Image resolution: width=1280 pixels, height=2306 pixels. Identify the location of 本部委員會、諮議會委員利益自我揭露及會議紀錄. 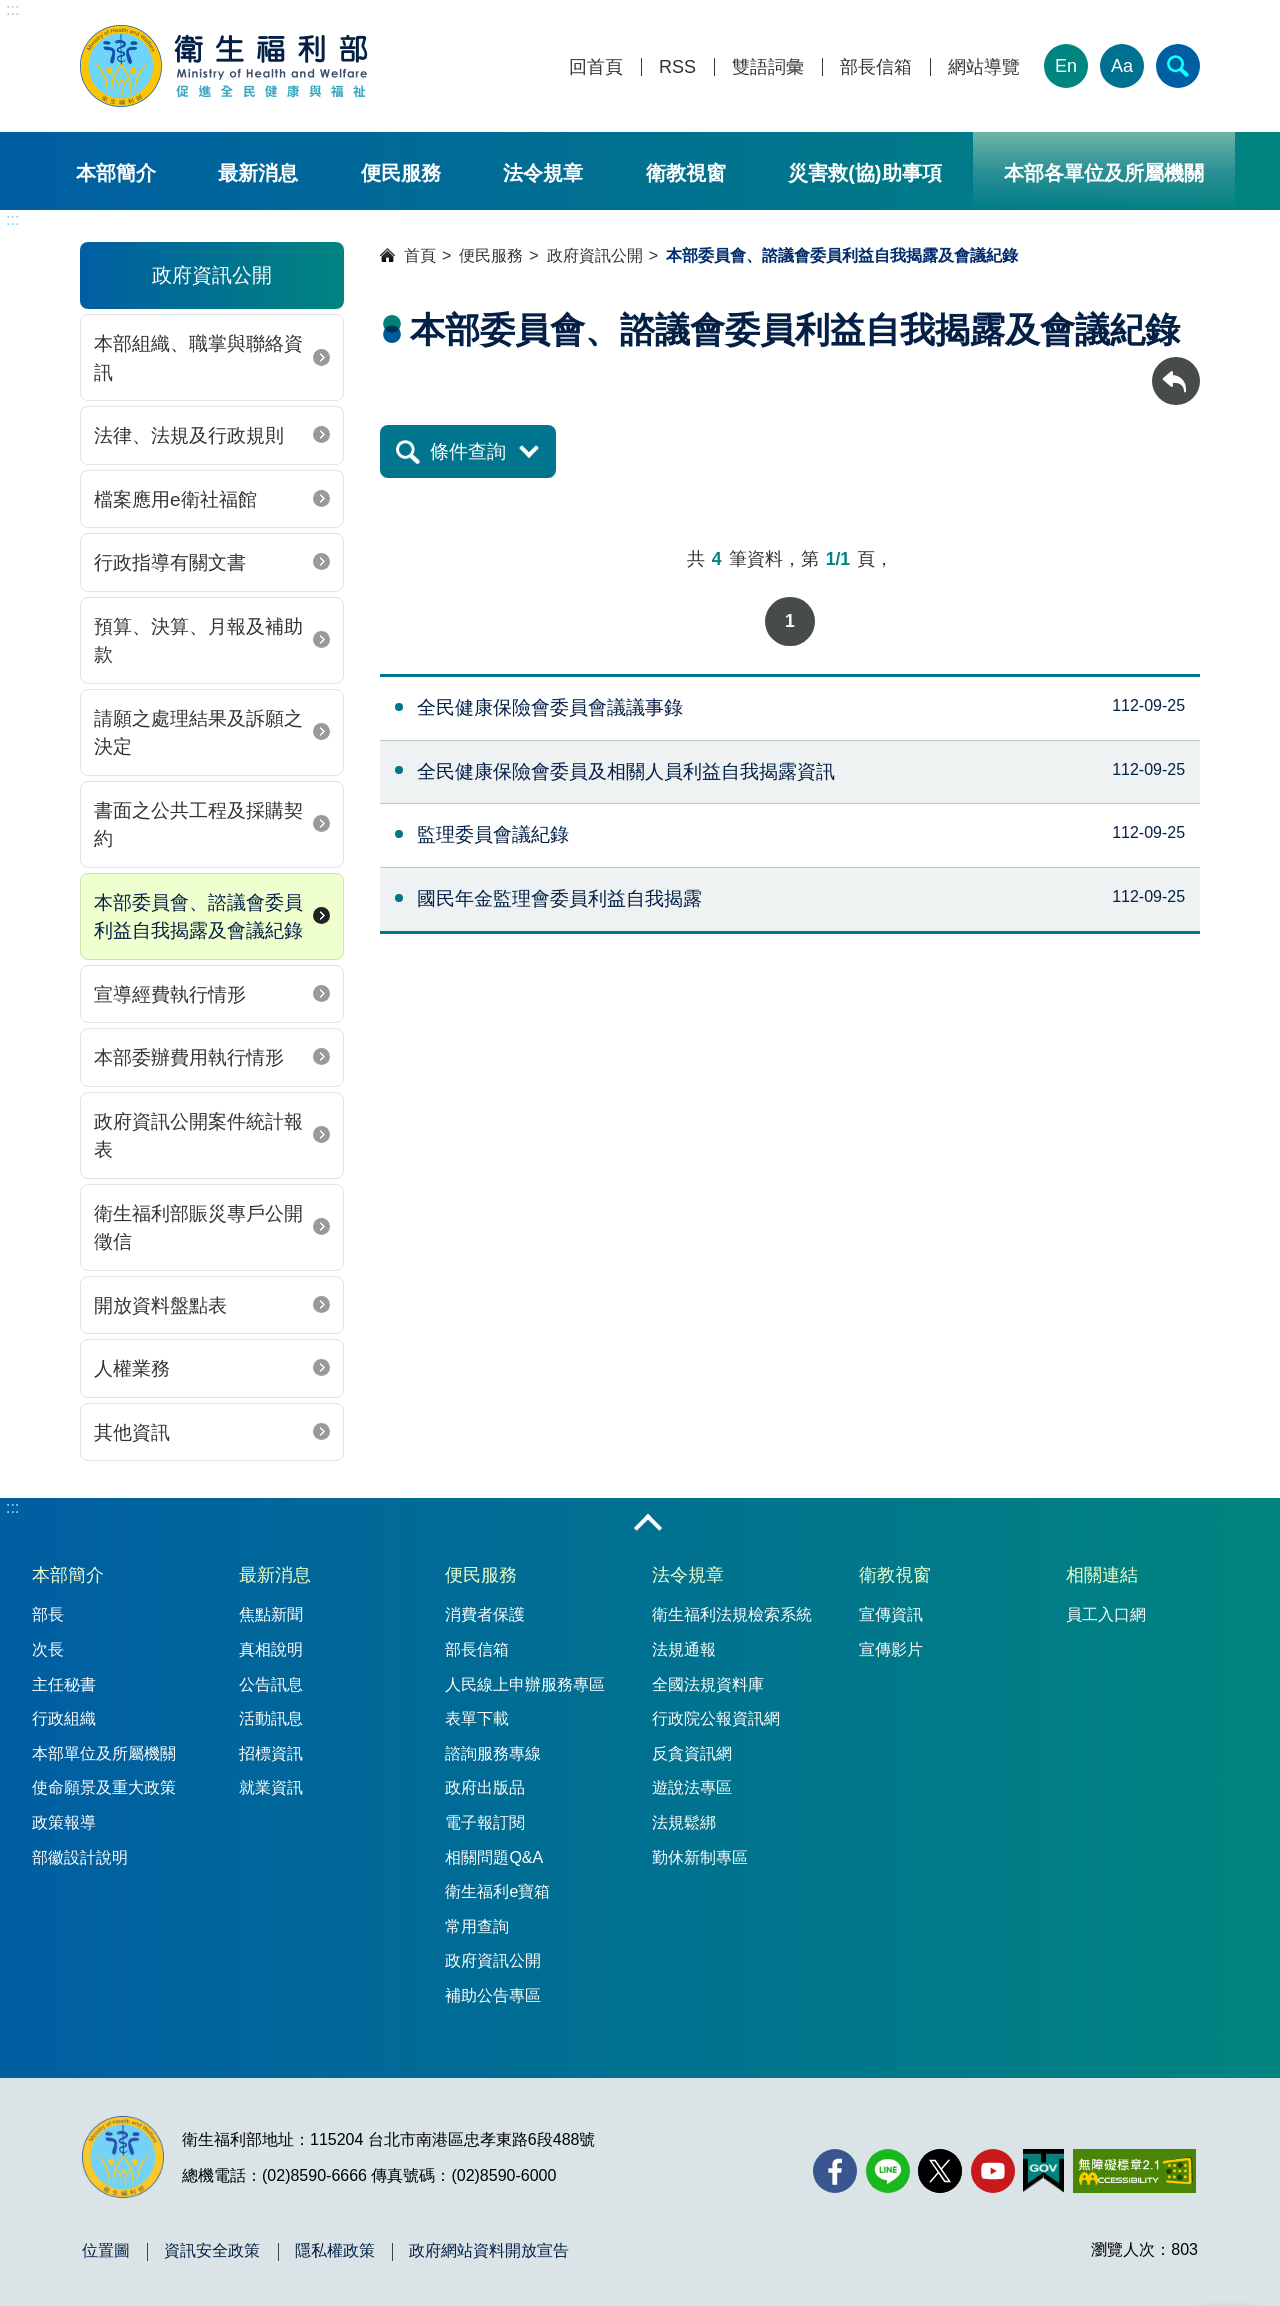
(198, 917).